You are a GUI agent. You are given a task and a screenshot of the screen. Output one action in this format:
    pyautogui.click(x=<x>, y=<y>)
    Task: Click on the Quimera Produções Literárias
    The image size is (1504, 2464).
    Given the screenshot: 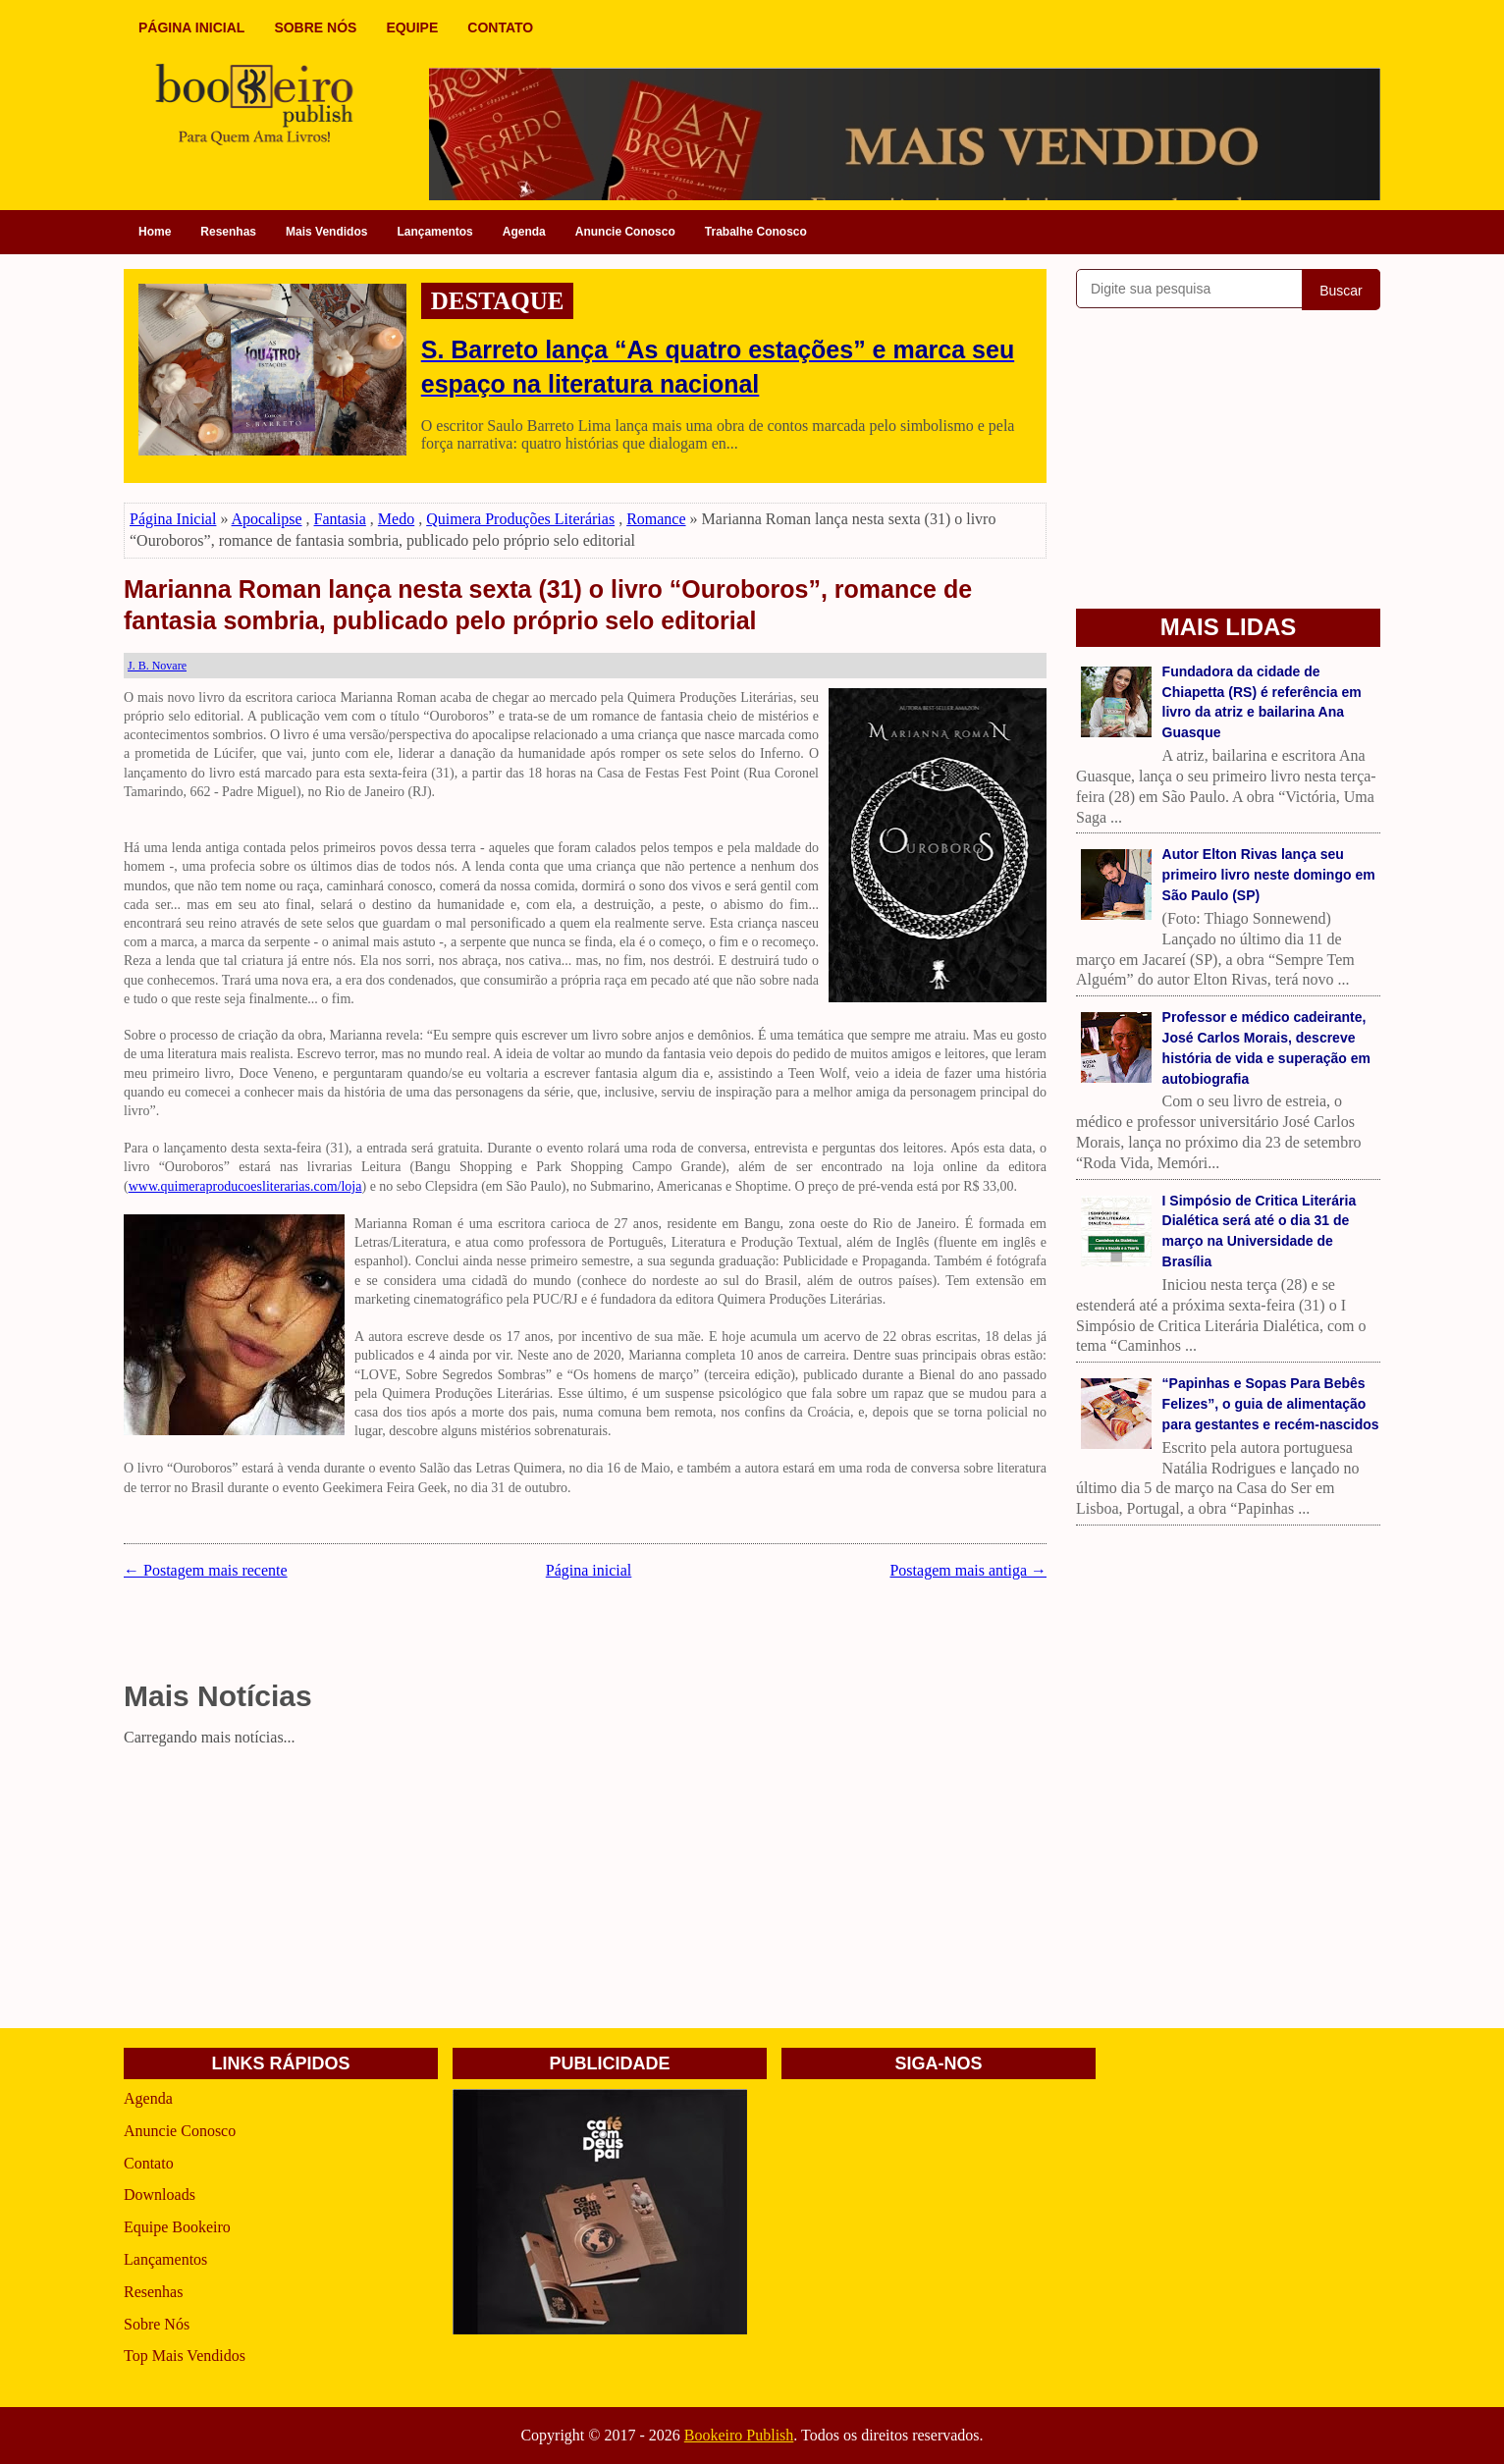 What is the action you would take?
    pyautogui.click(x=520, y=518)
    